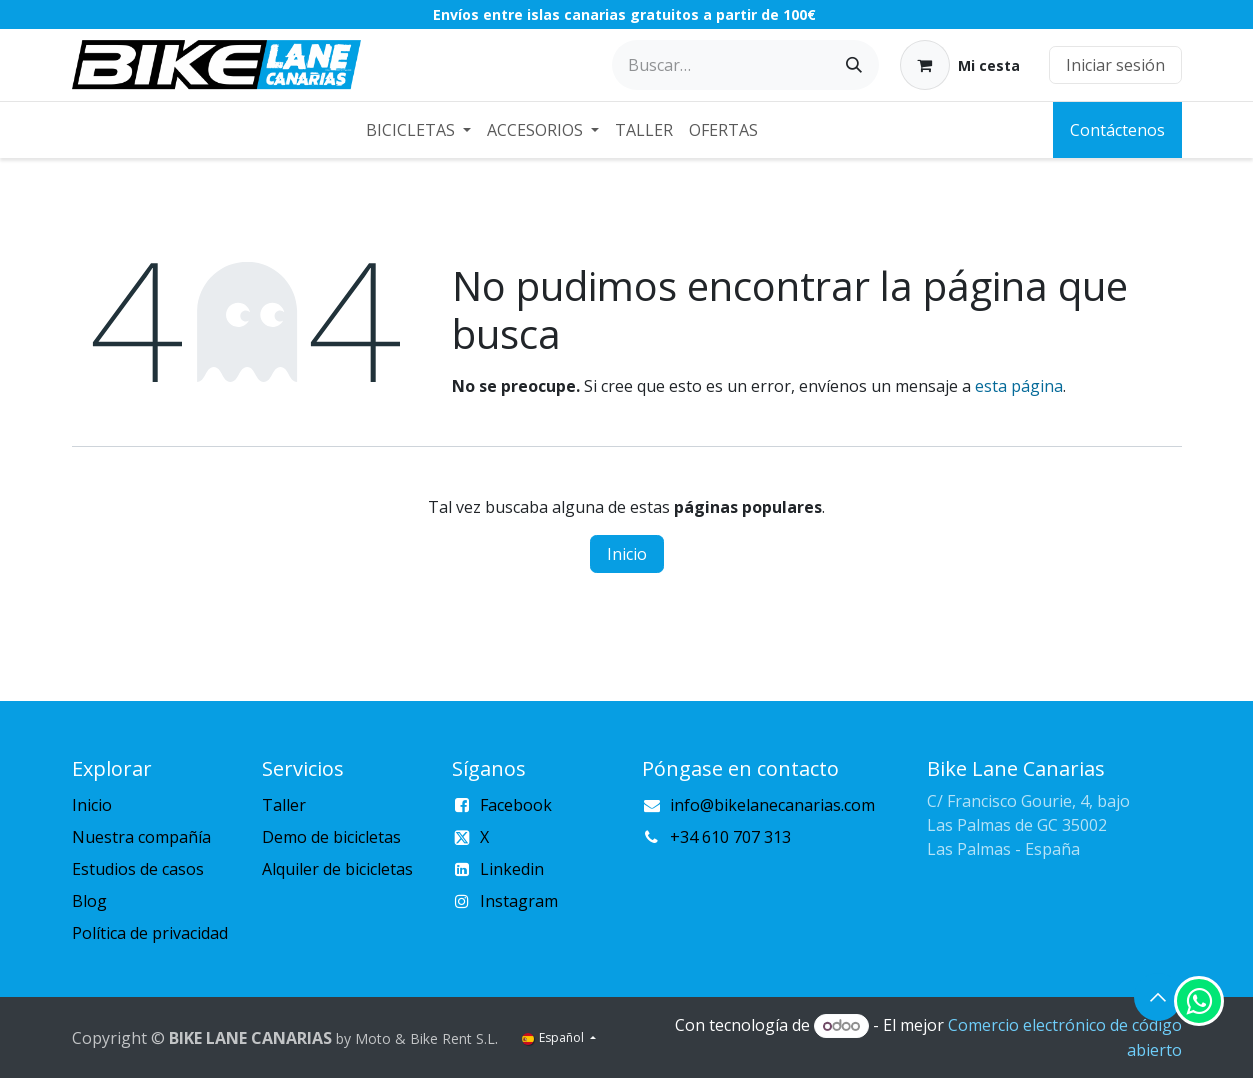 The image size is (1253, 1078). I want to click on Inicio, so click(627, 554).